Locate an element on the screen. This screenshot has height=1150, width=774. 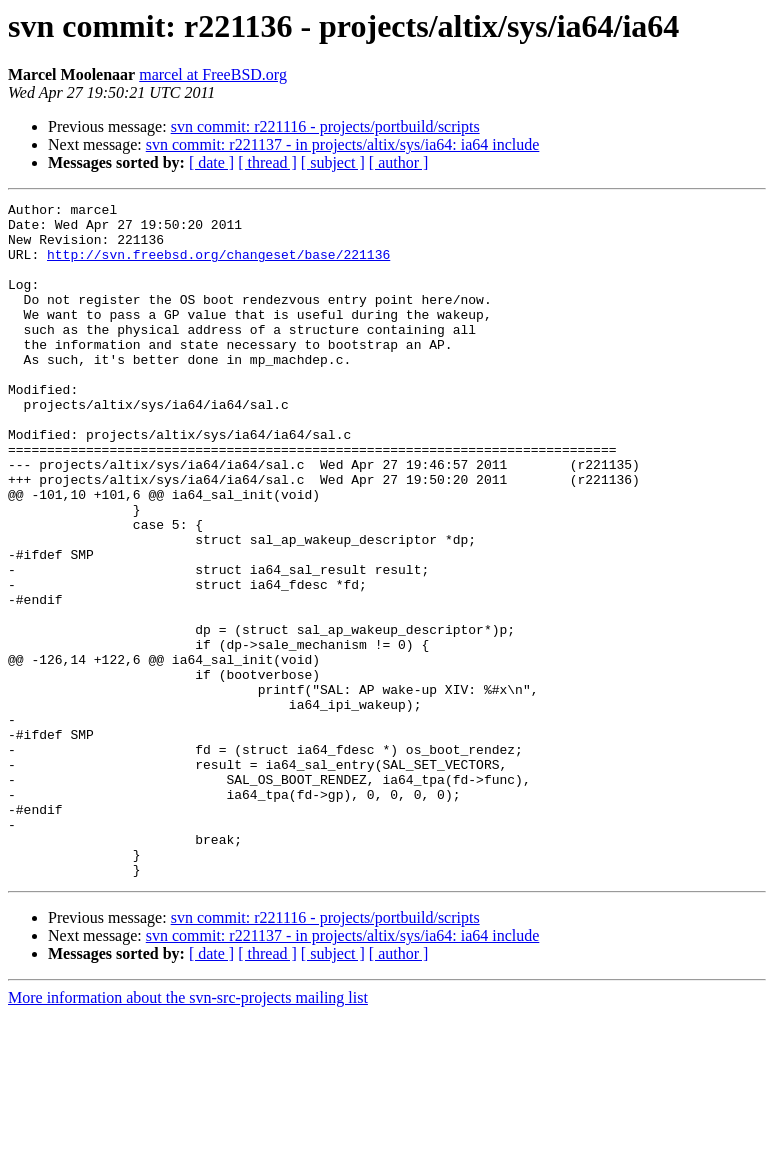
marcel at FreeBSD.org is located at coordinates (213, 74).